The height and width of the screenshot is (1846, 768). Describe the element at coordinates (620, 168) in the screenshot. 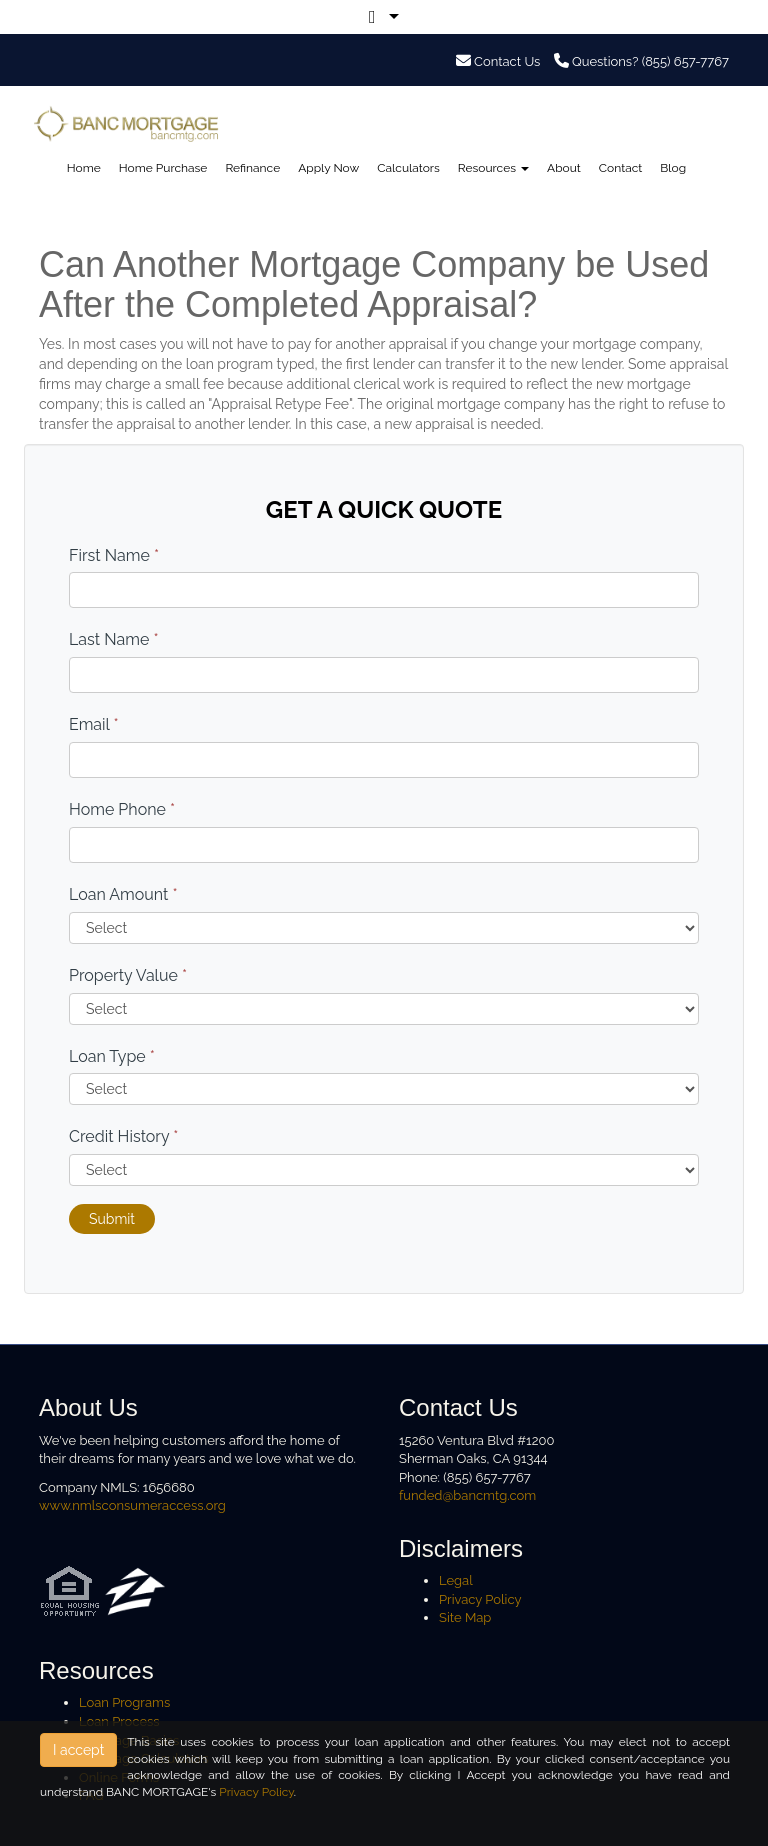

I see `Contact` at that location.